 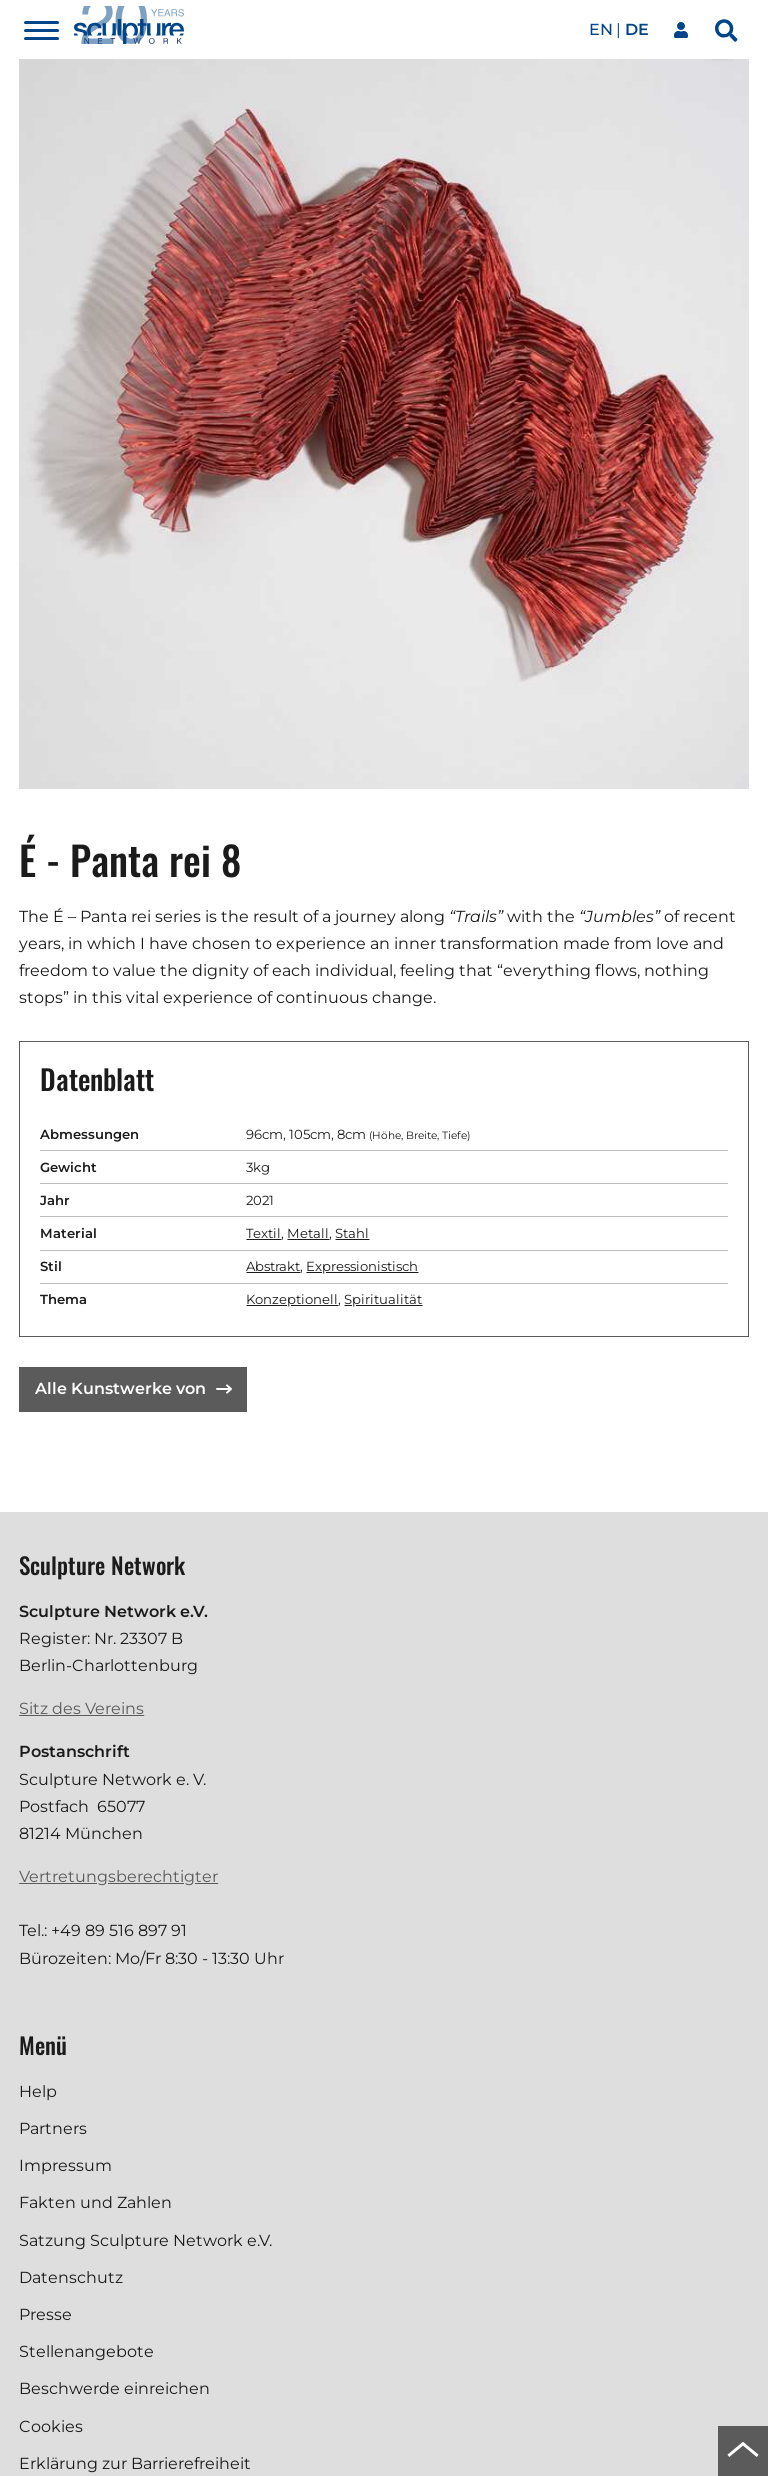 I want to click on Konzeptionell, so click(x=292, y=1299).